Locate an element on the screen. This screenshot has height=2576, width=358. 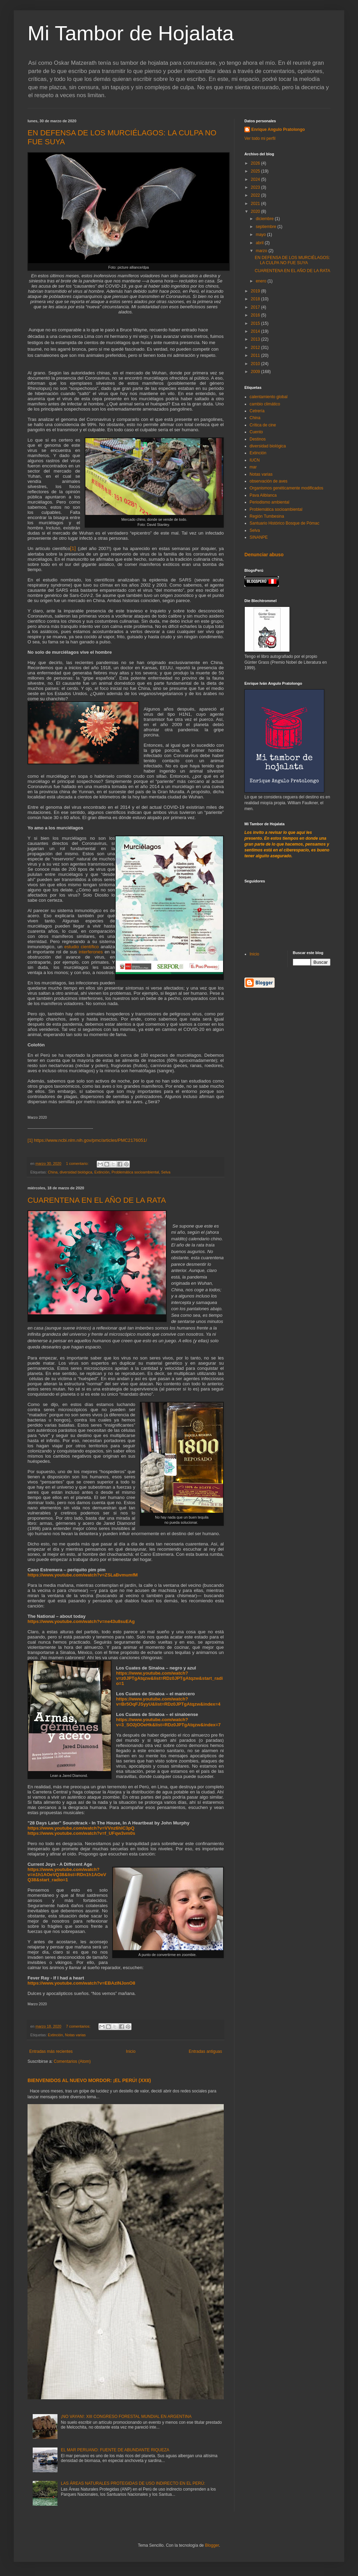
Enrique Angulo Pratolongo is located at coordinates (278, 129).